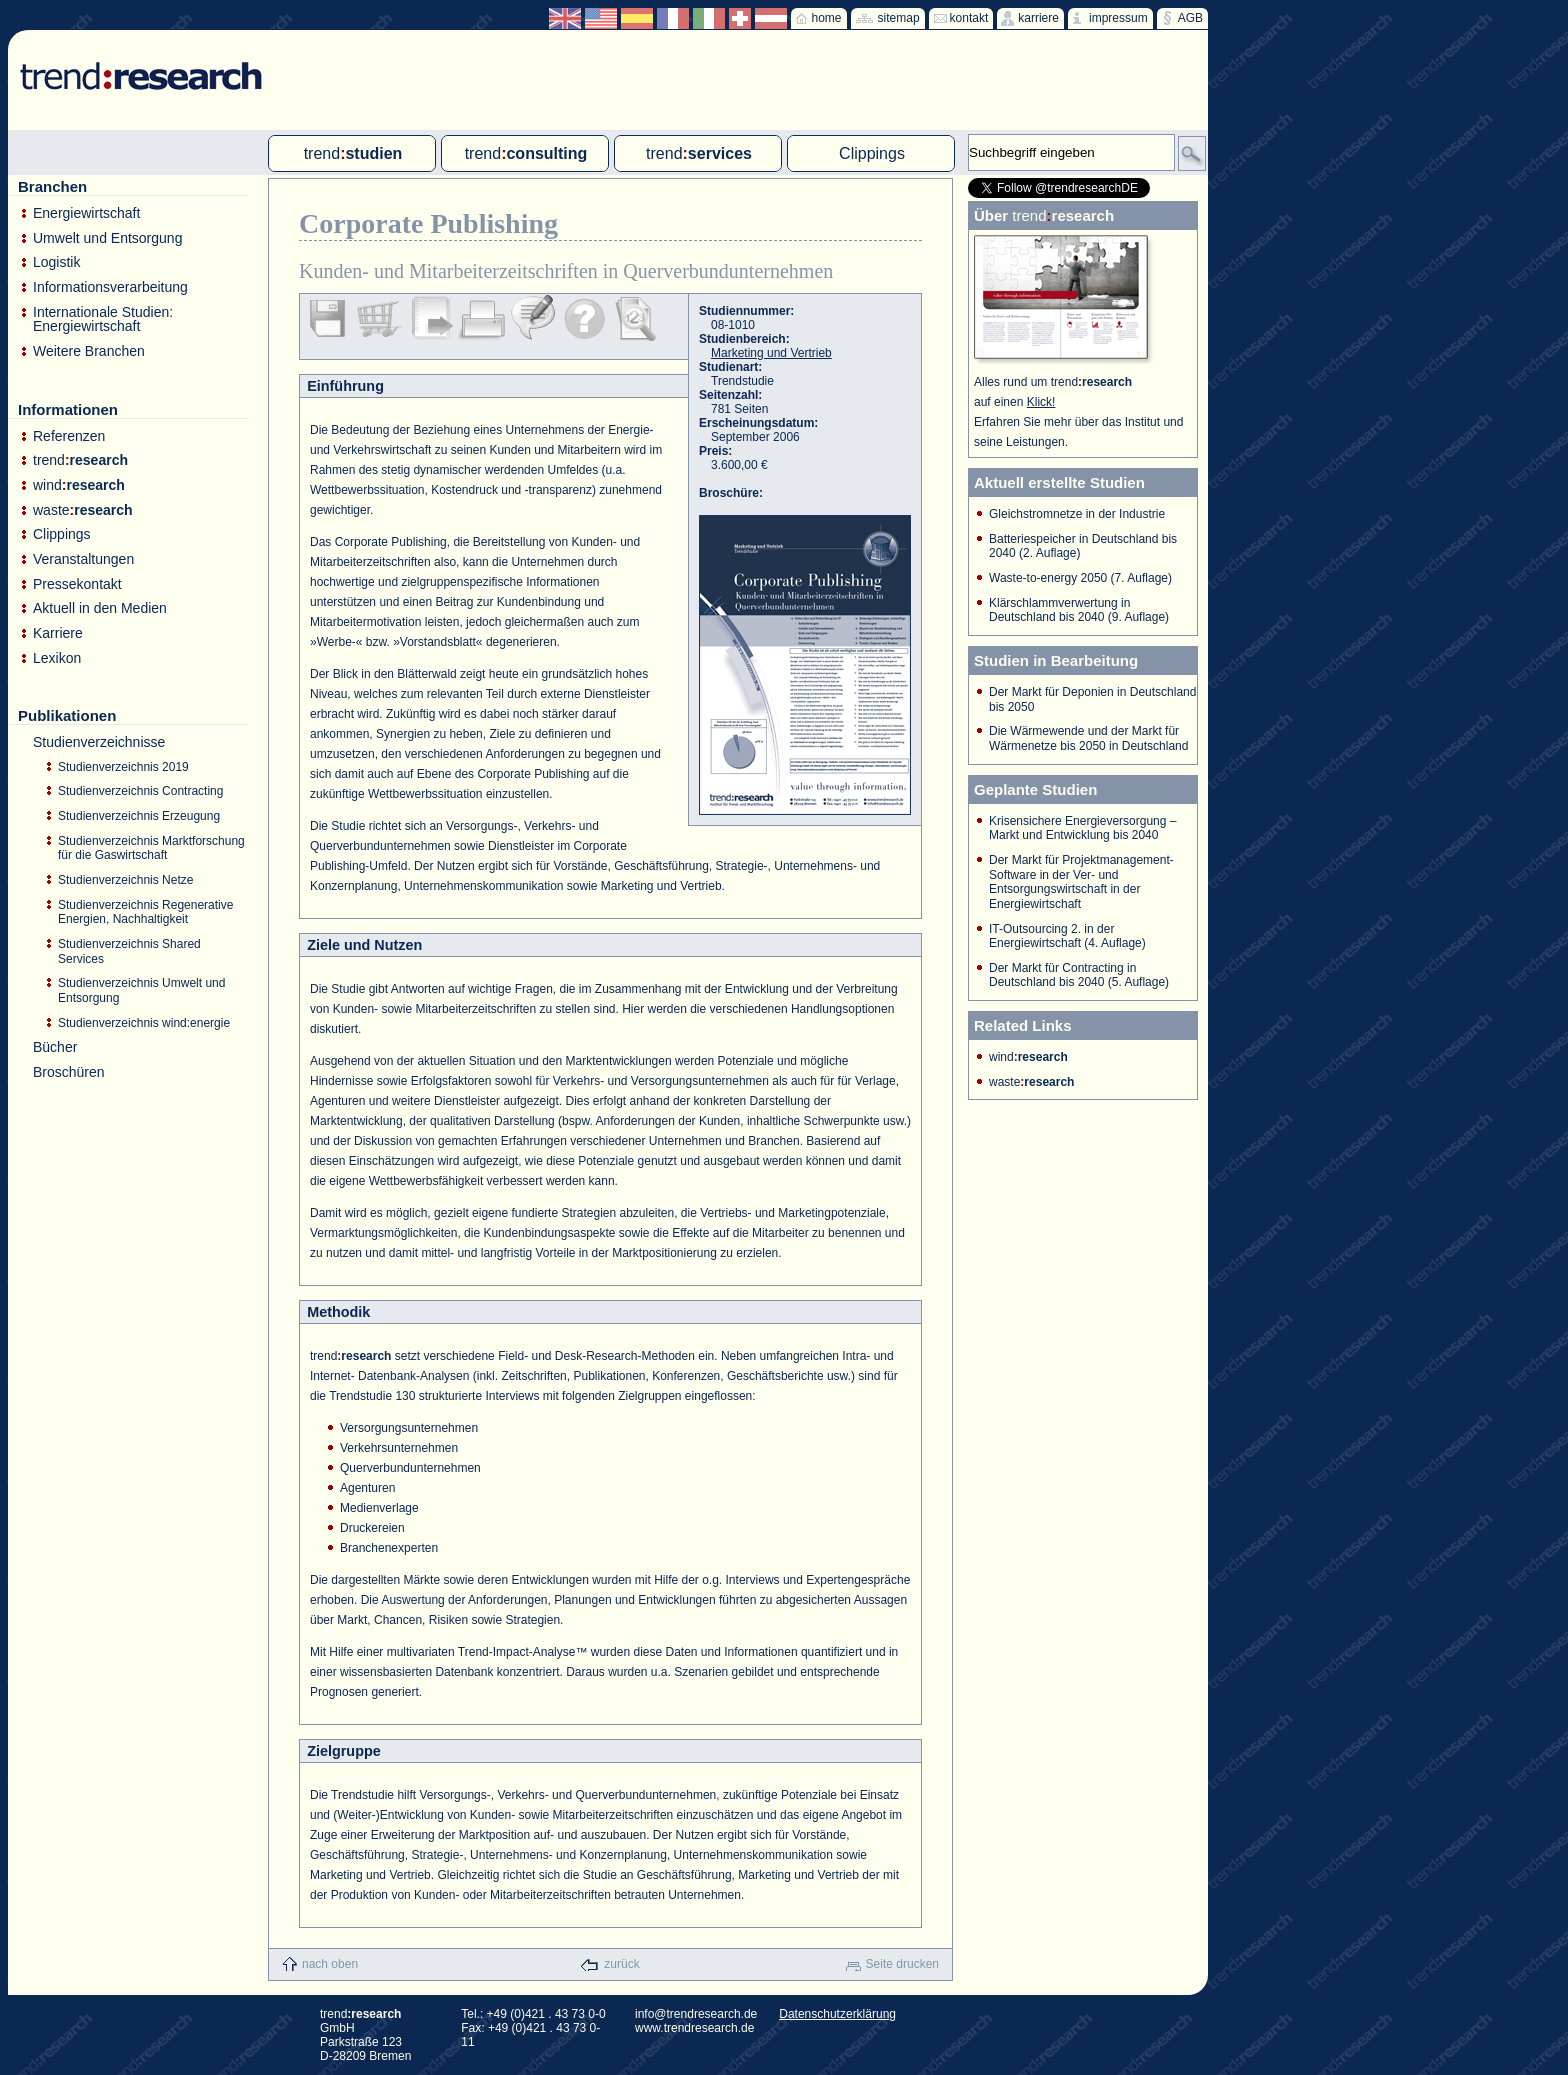 This screenshot has width=1568, height=2075. I want to click on Lexikon, so click(57, 658).